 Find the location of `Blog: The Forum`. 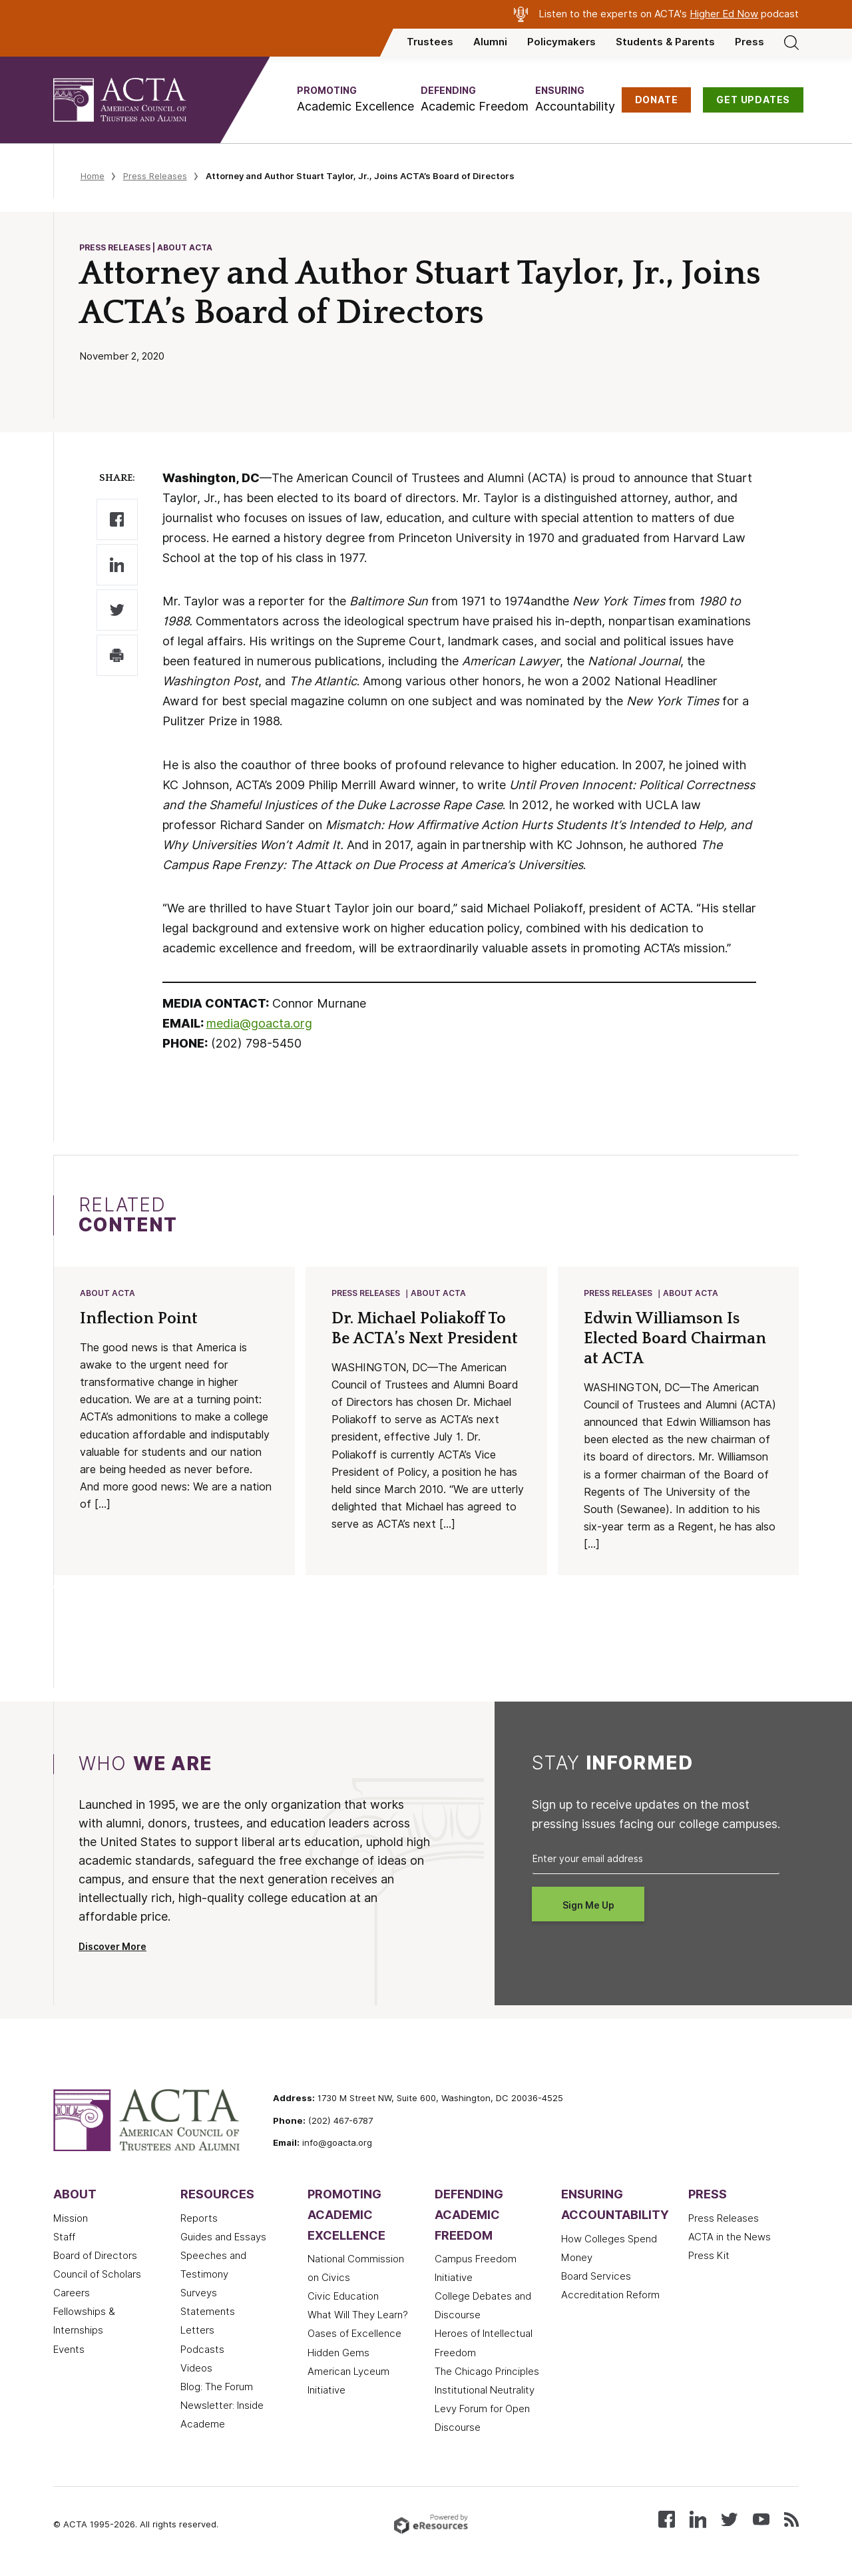

Blog: The Forum is located at coordinates (216, 2388).